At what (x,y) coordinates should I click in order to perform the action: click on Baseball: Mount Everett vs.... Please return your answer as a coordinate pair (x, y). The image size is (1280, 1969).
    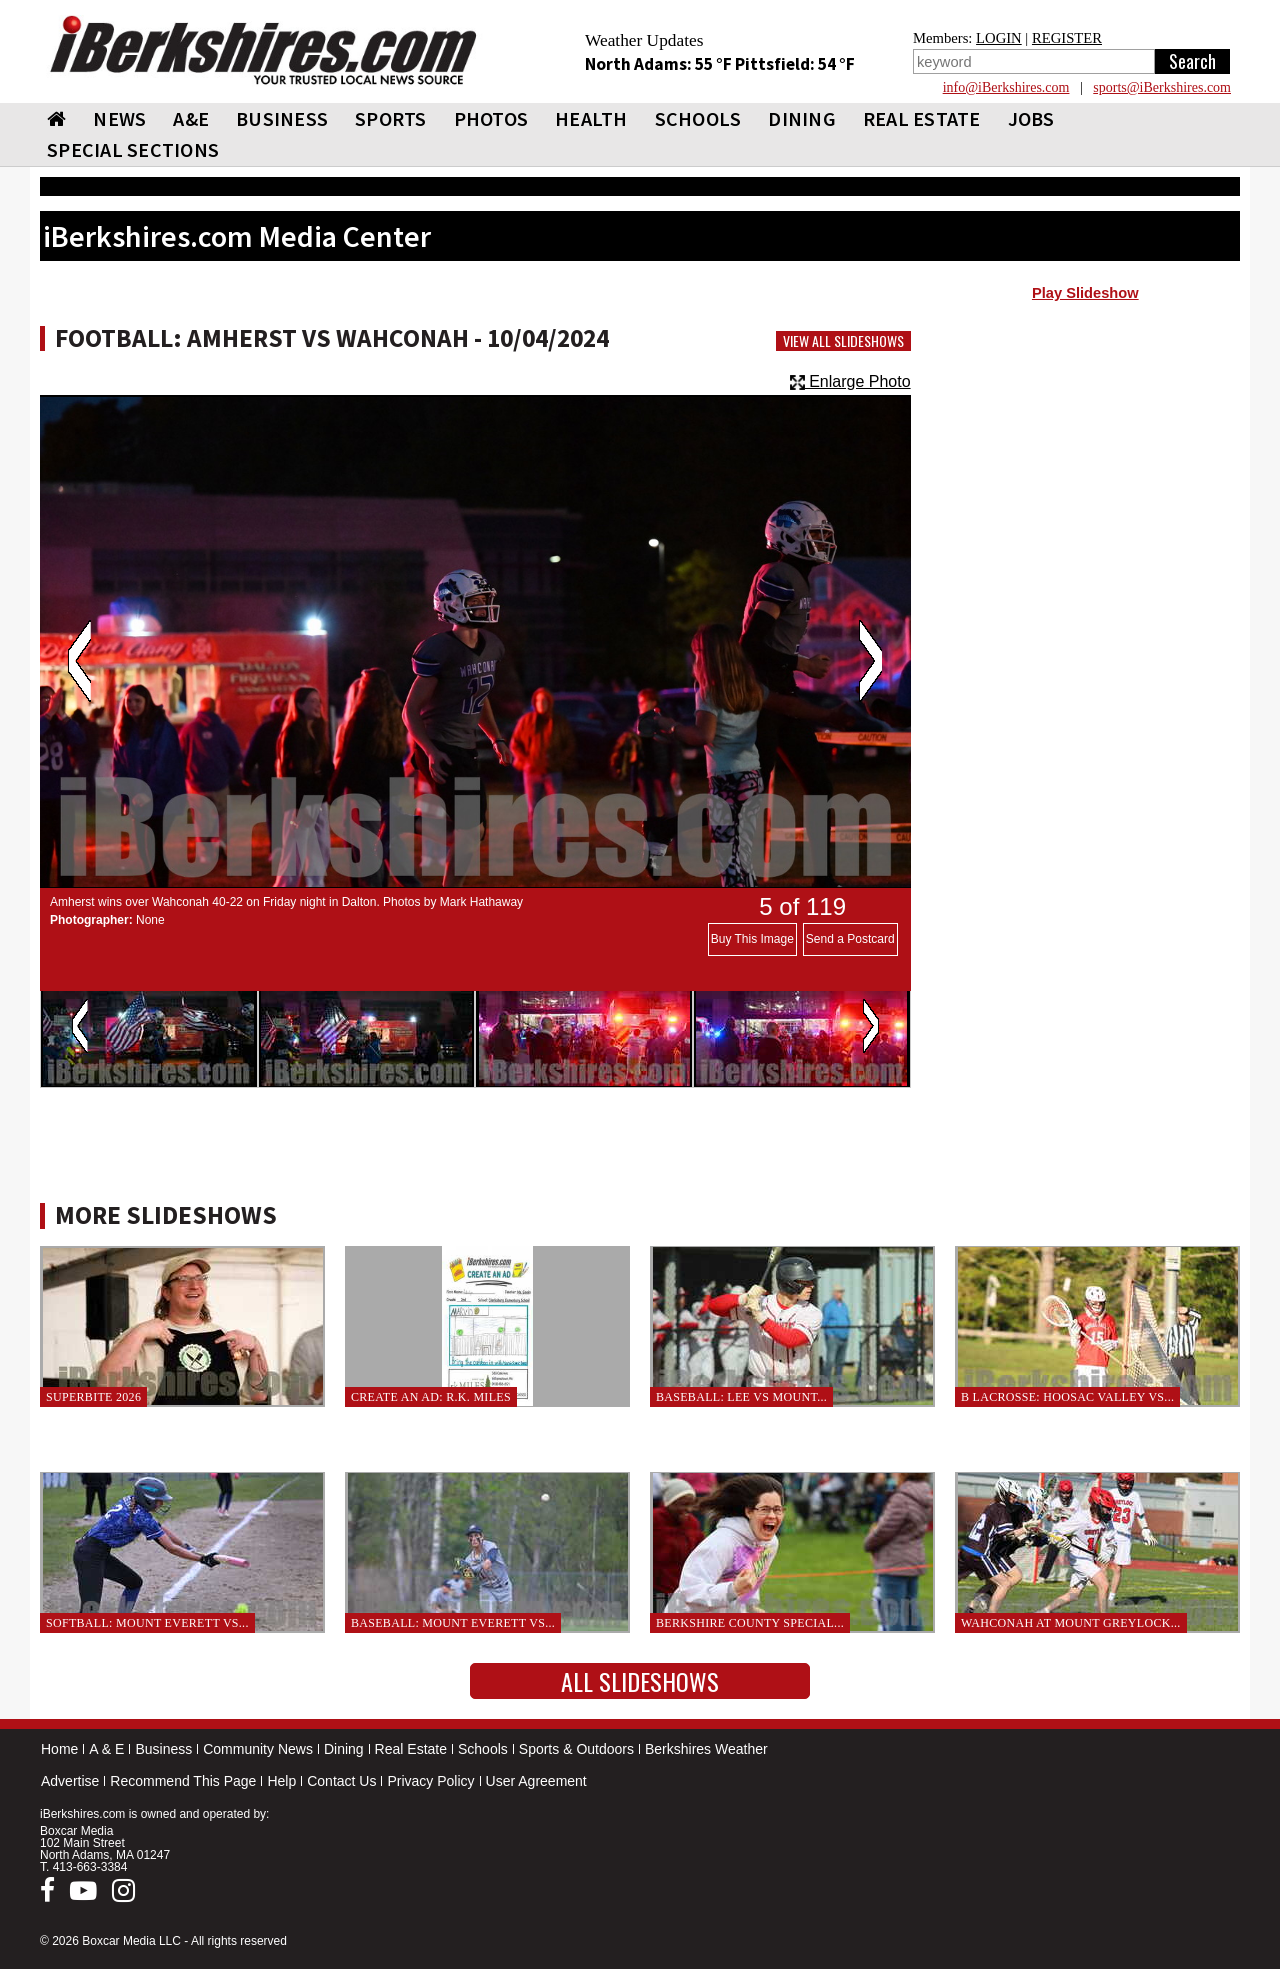
    Looking at the image, I should click on (453, 1623).